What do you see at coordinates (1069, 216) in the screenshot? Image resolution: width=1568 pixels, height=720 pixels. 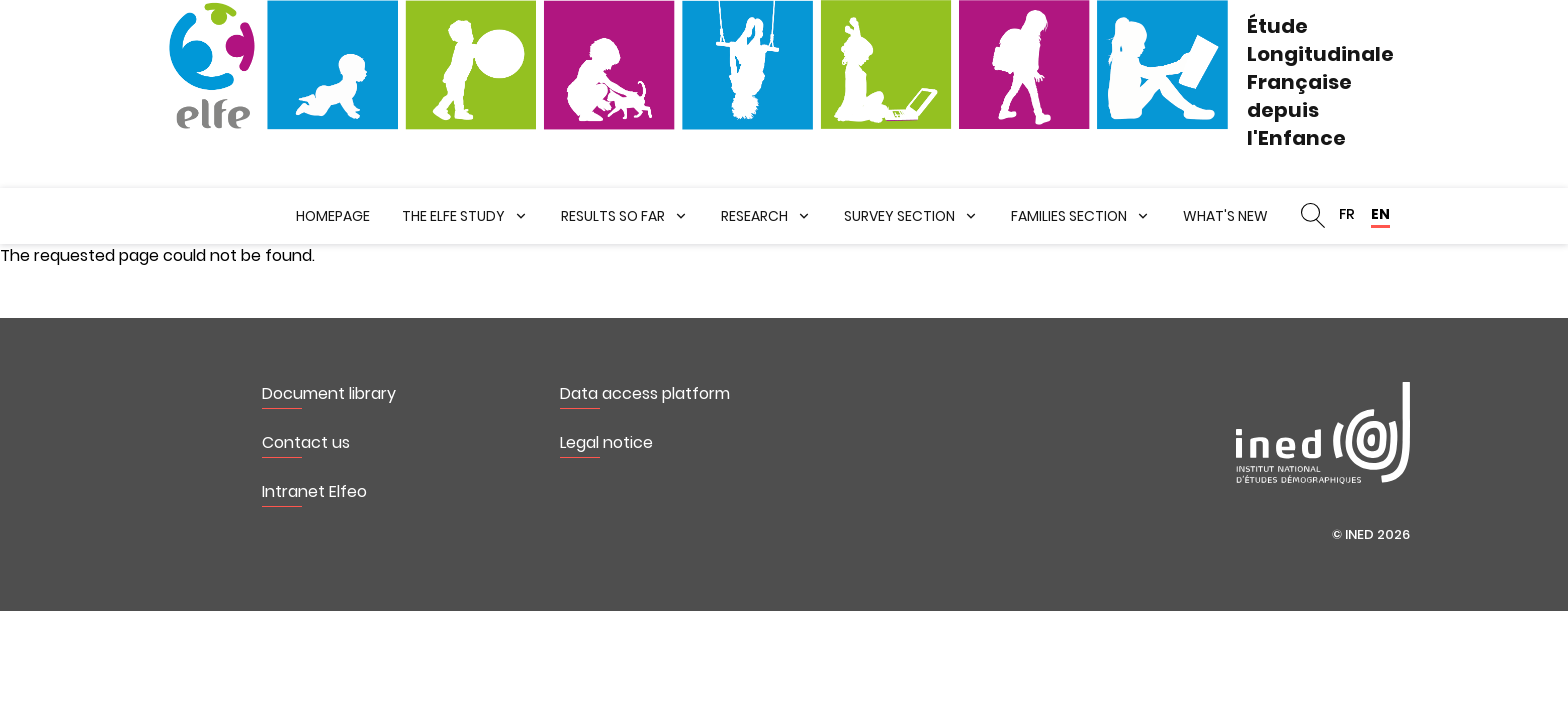 I see `Families section` at bounding box center [1069, 216].